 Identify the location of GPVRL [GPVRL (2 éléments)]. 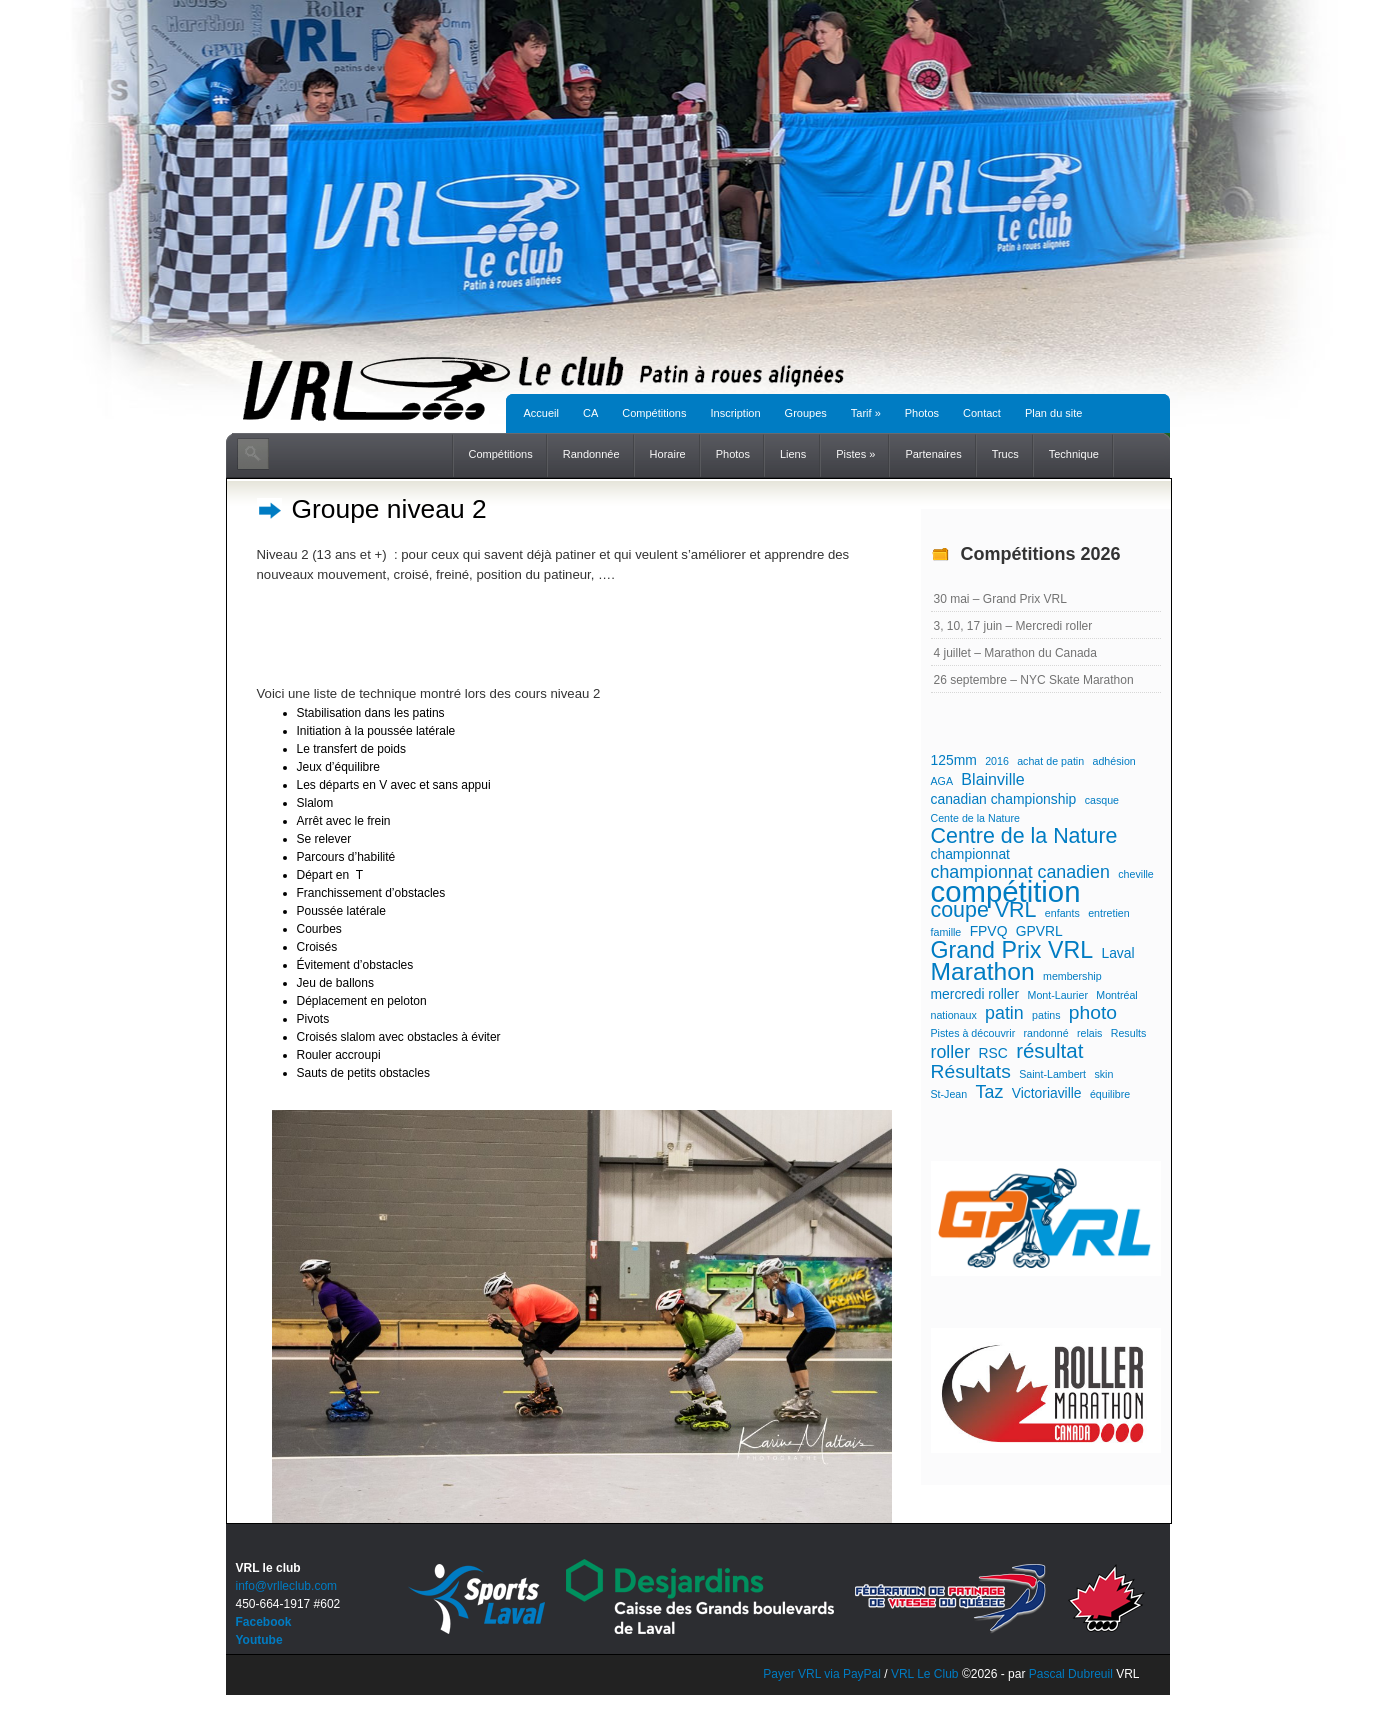
(1039, 931).